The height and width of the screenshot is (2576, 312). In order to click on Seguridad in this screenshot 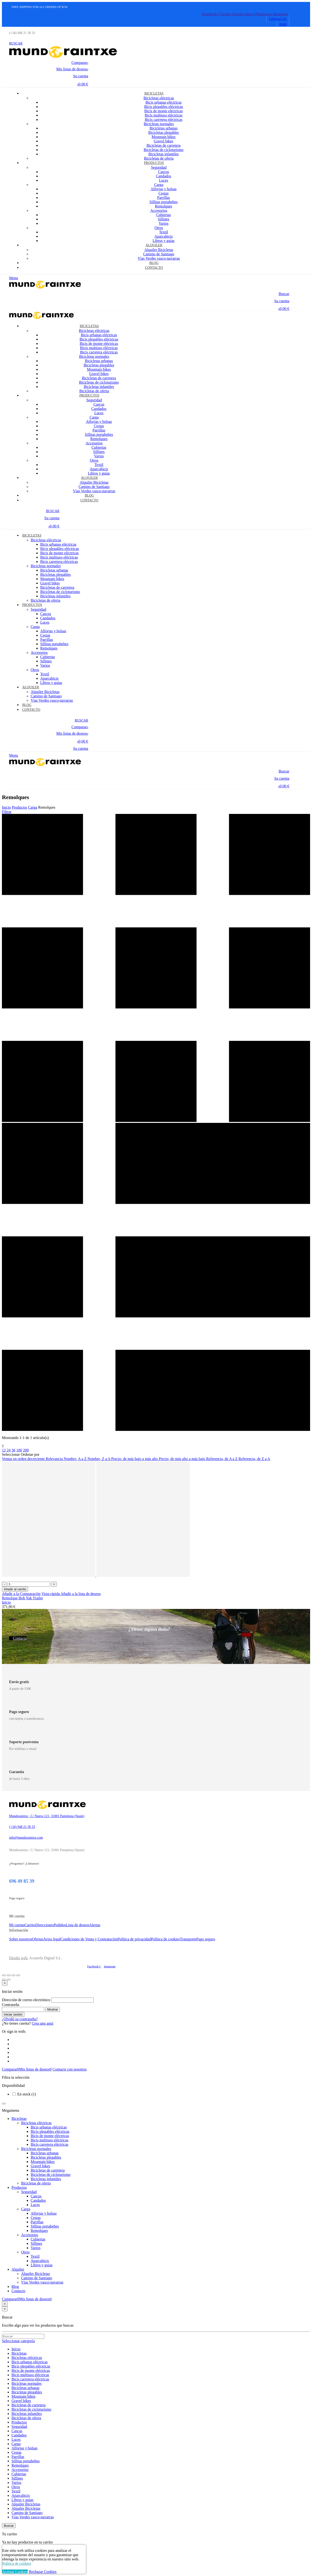, I will do `click(159, 167)`.